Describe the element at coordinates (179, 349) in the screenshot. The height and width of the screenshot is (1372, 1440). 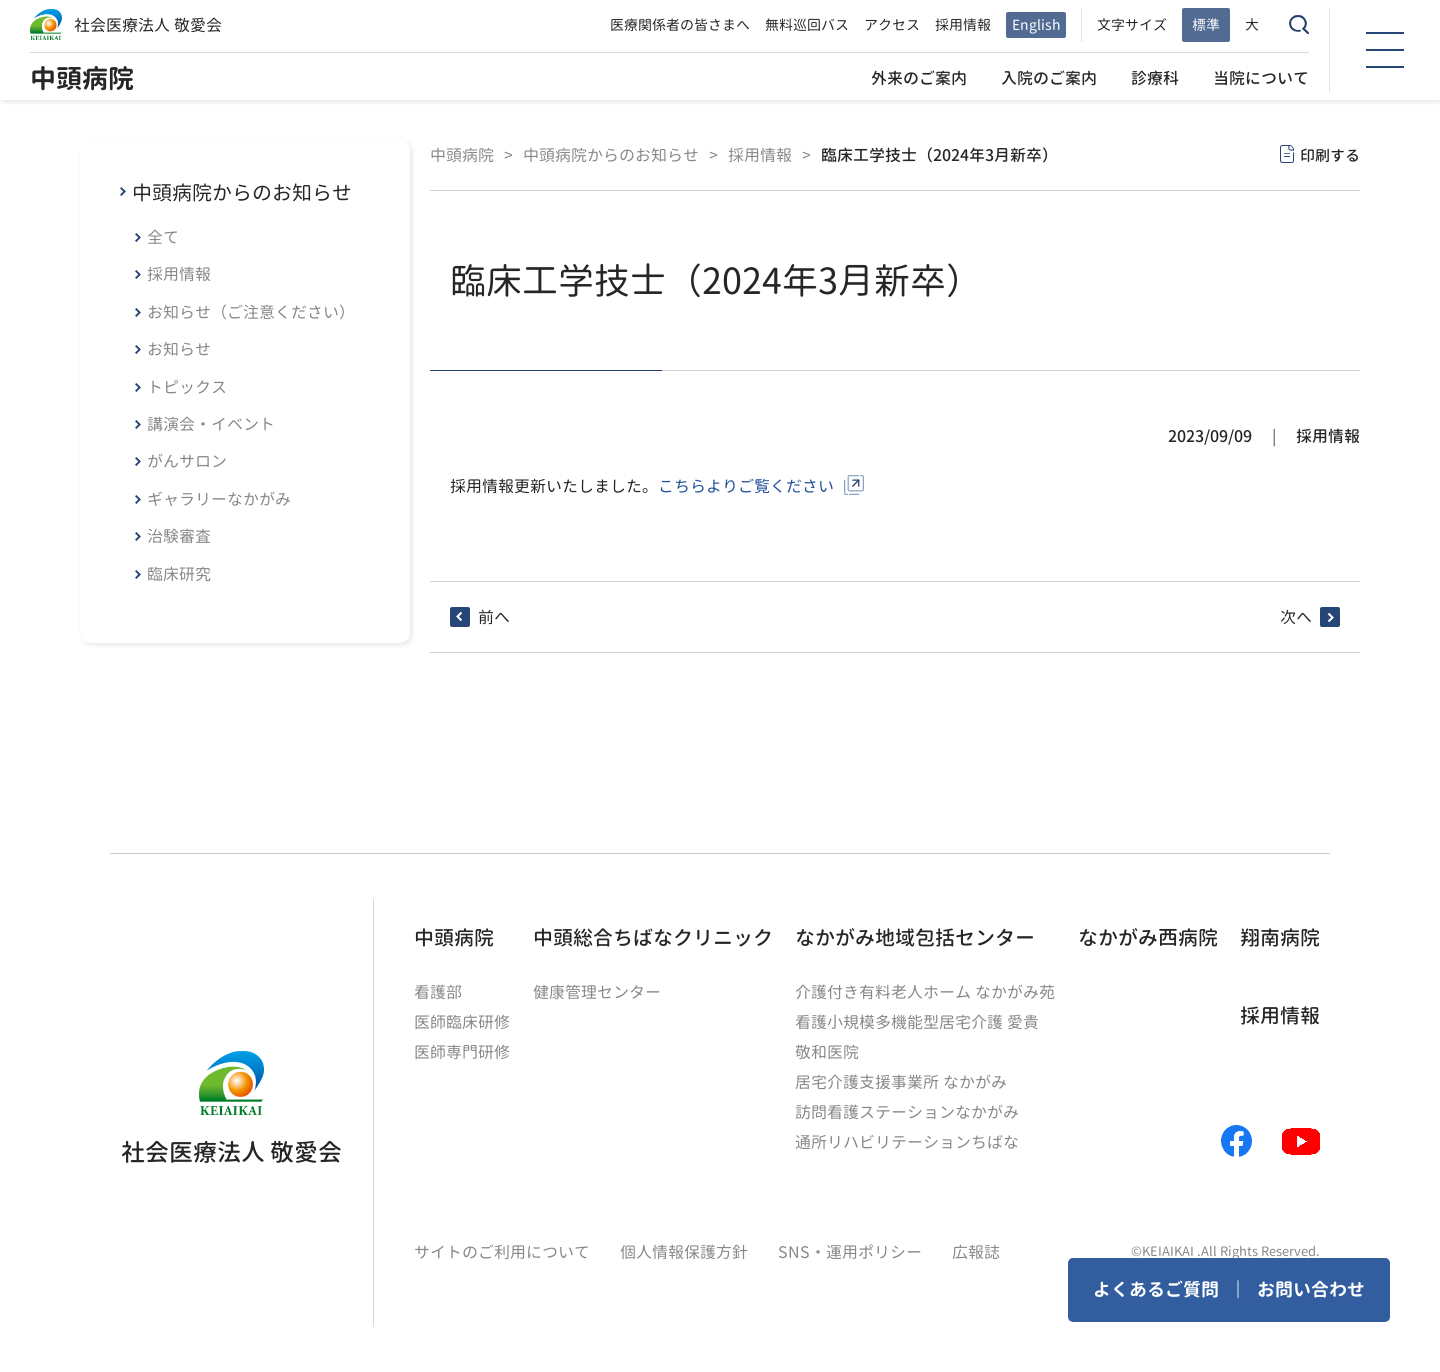
I see `お知らせ` at that location.